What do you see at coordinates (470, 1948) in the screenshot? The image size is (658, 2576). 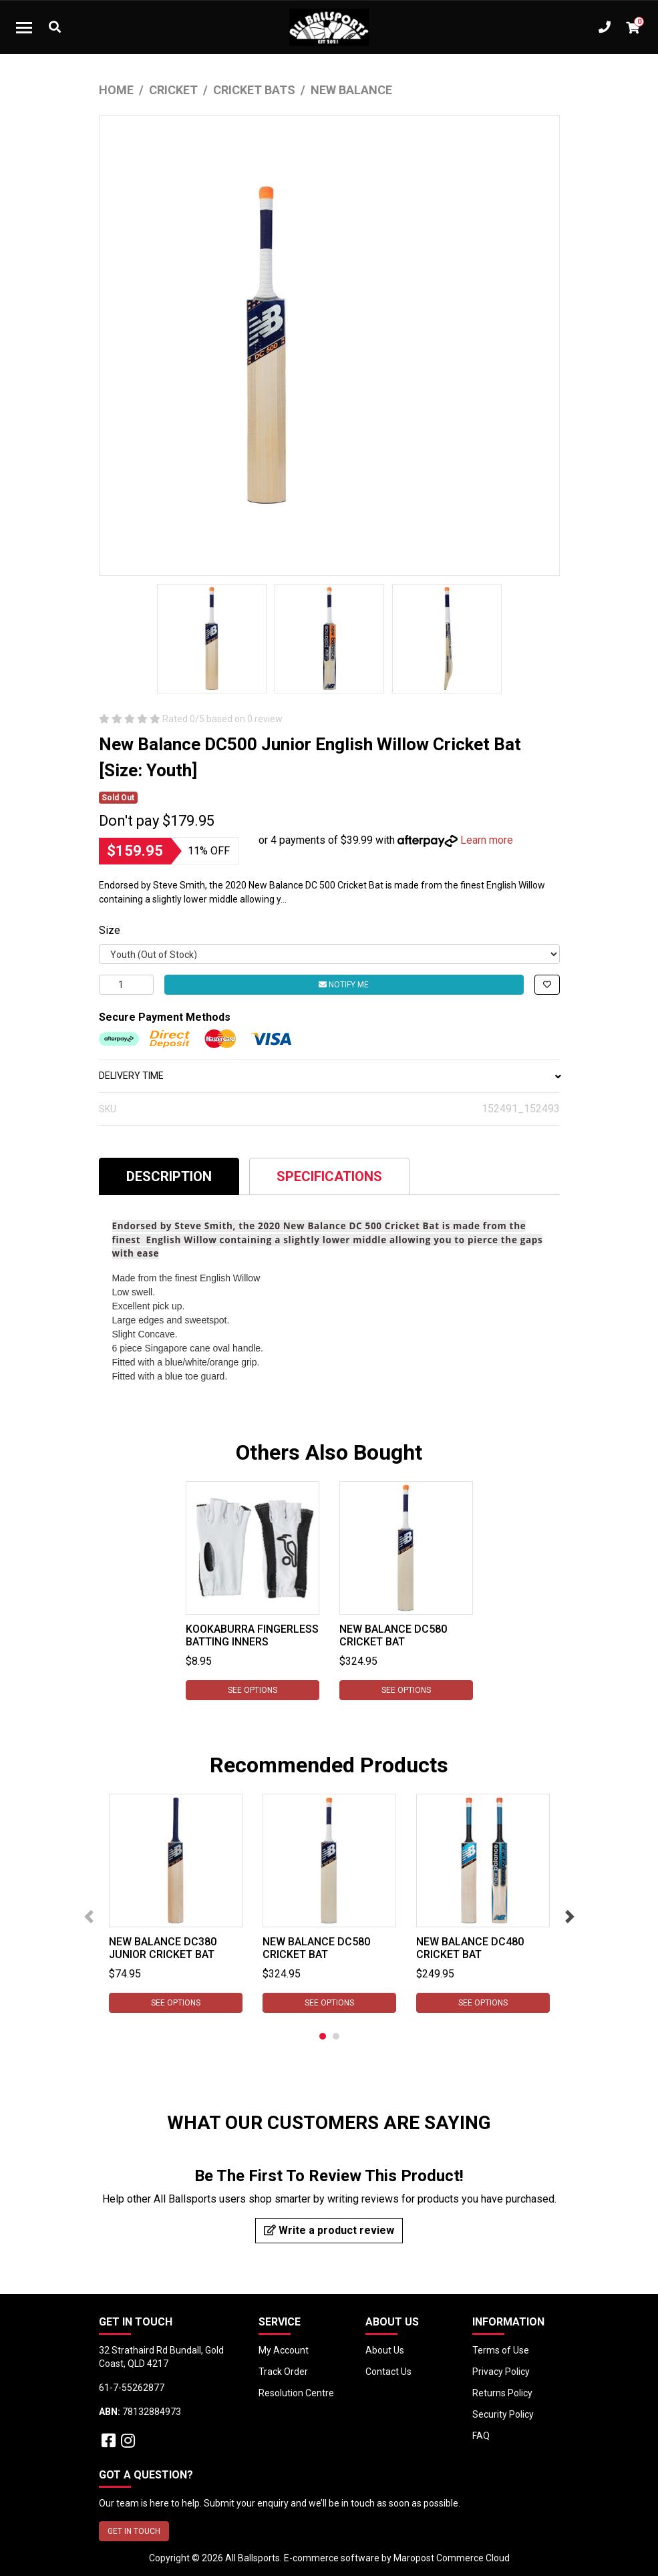 I see `New Balance DC480 Cricket Bat` at bounding box center [470, 1948].